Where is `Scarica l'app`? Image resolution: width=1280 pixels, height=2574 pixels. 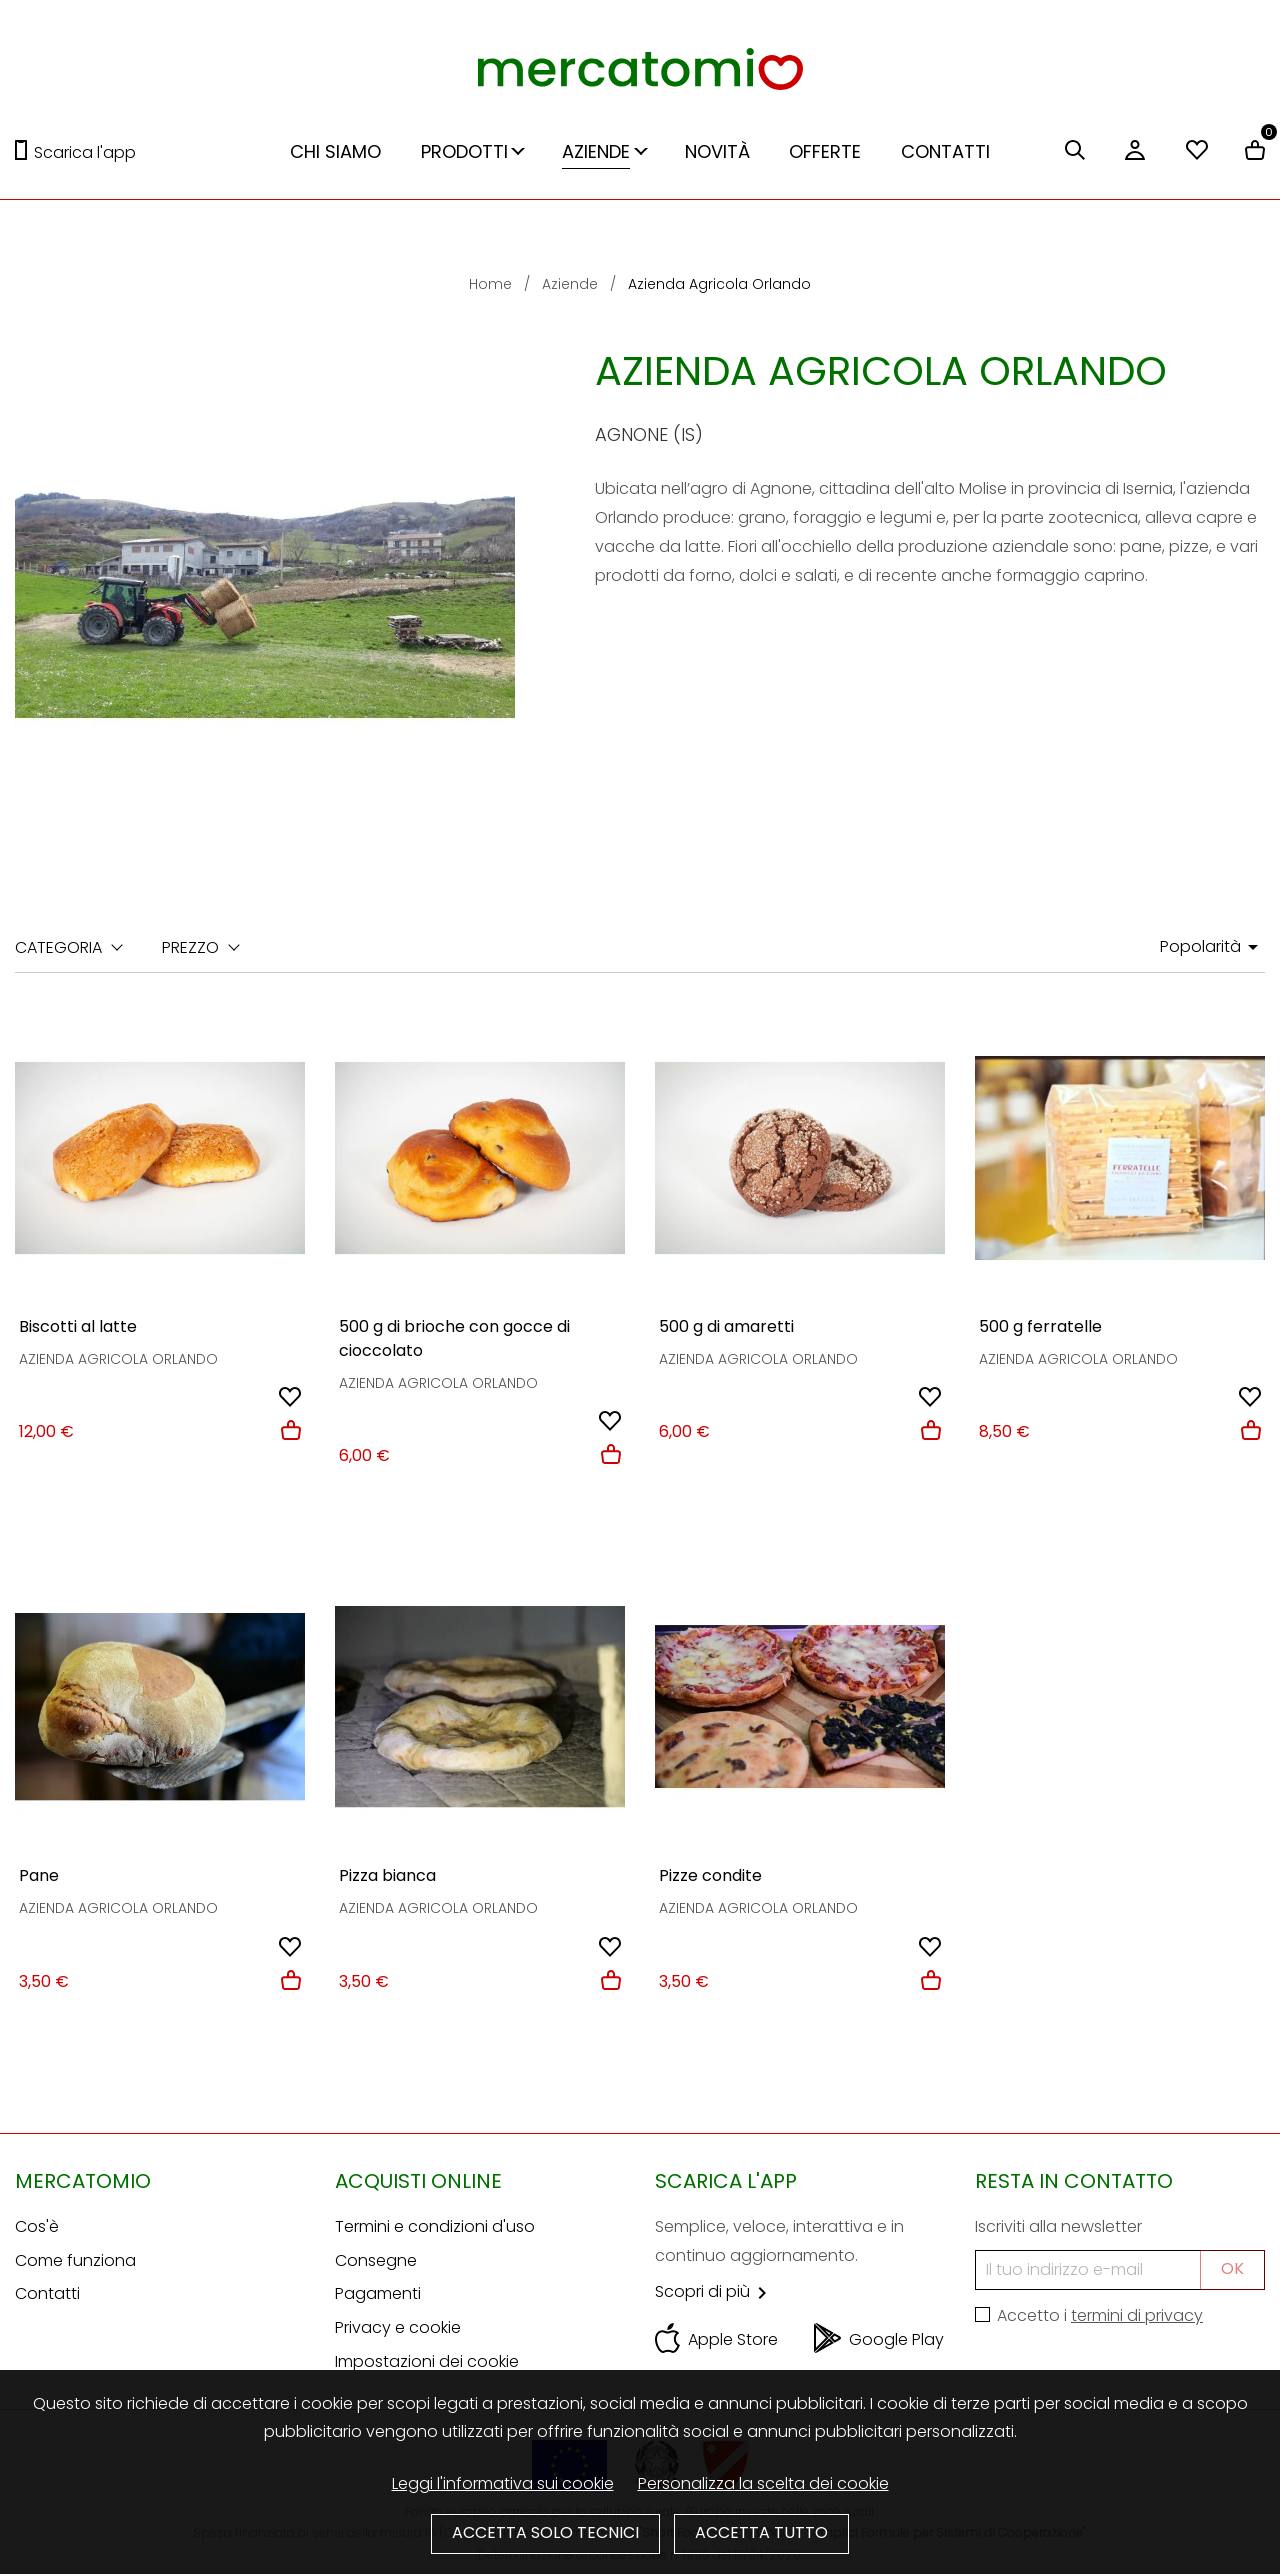
Scarica l'app is located at coordinates (85, 152).